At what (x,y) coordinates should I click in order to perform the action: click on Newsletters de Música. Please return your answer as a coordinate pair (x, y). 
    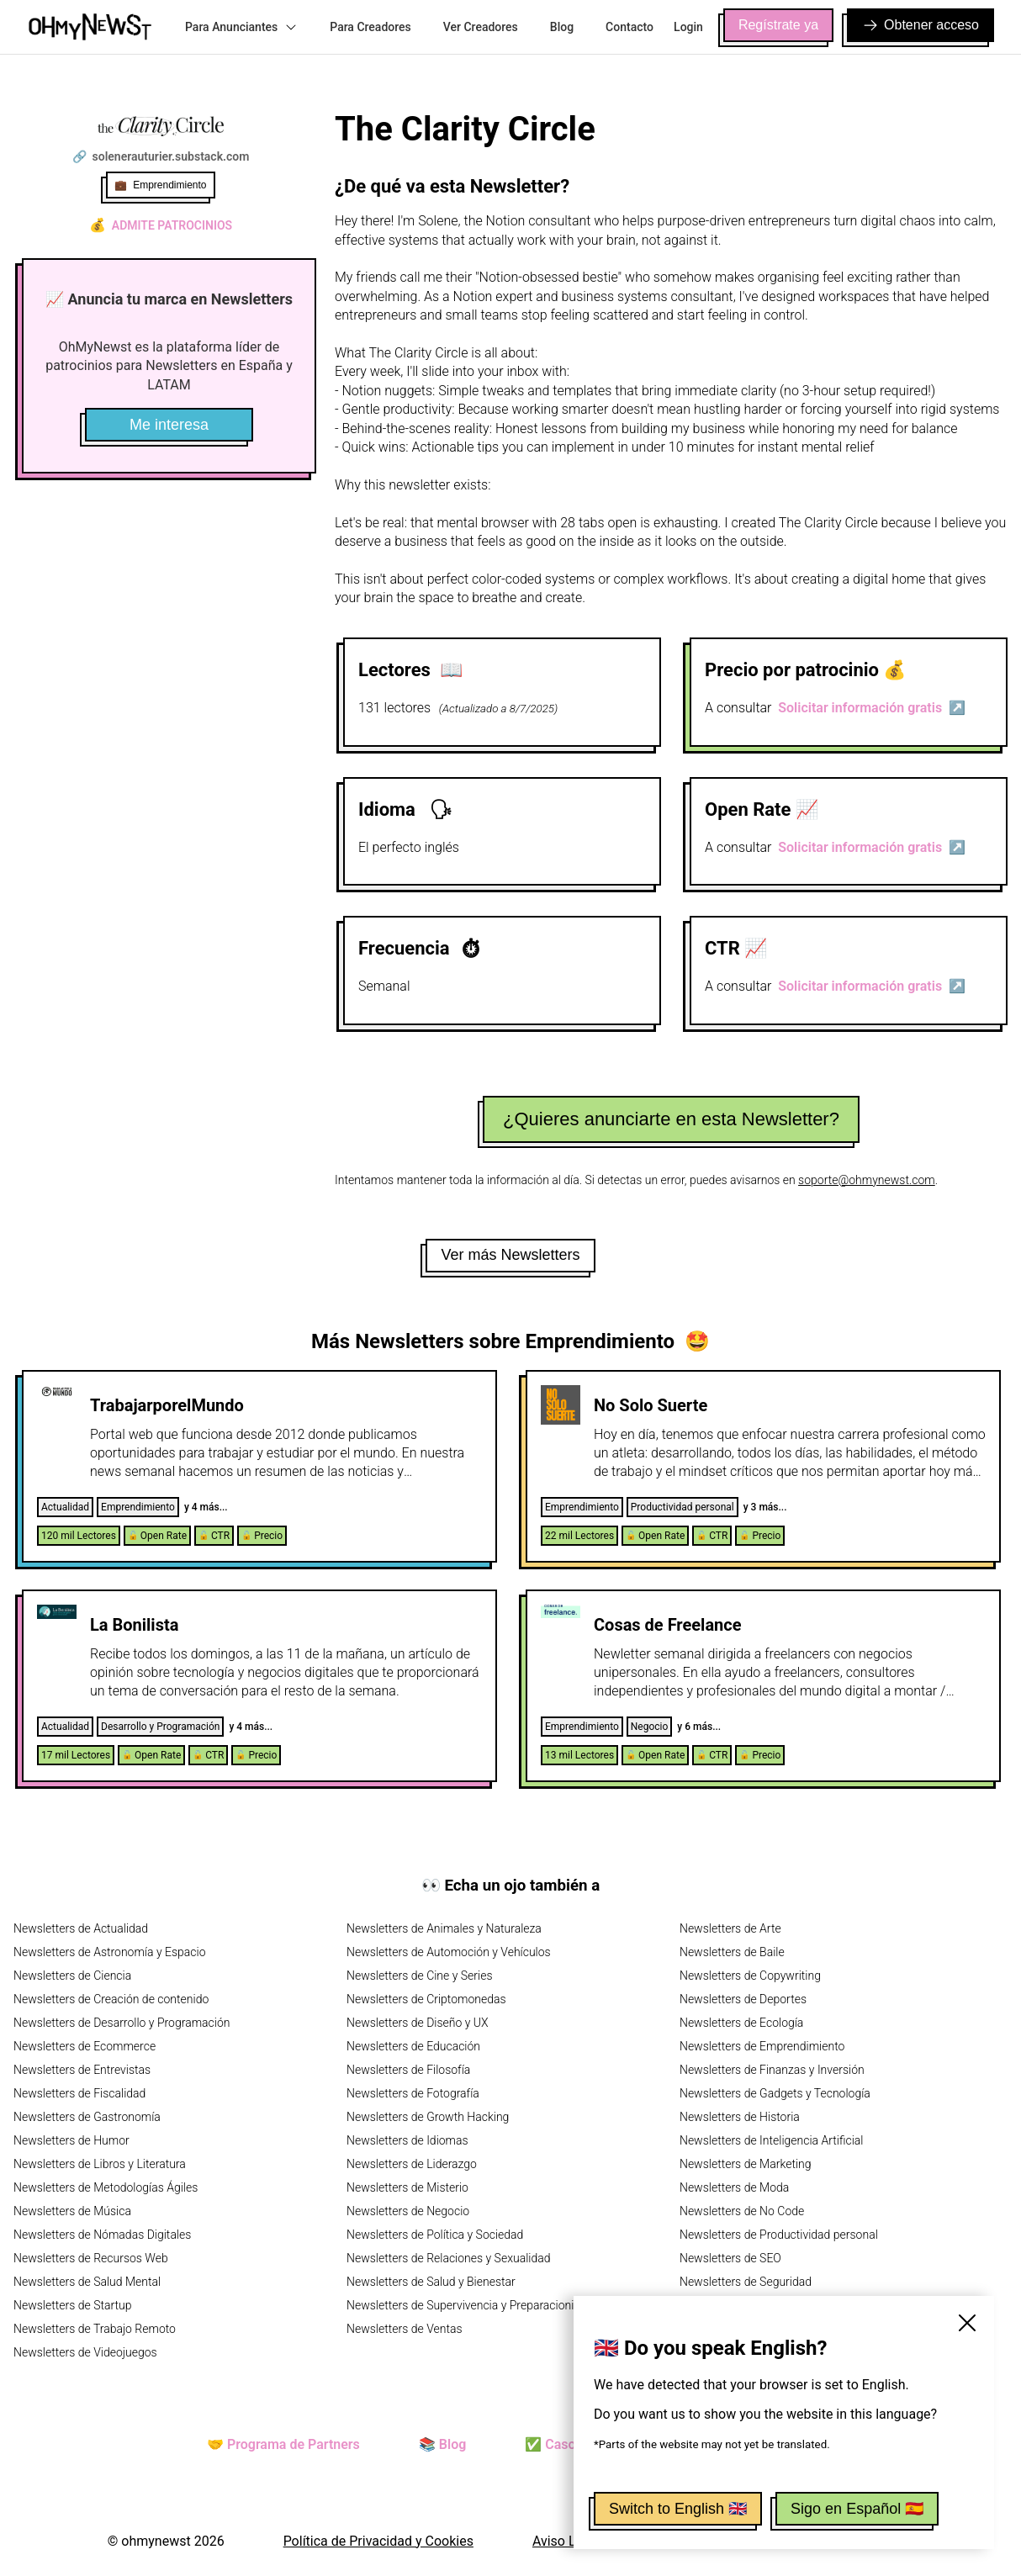
    Looking at the image, I should click on (72, 2211).